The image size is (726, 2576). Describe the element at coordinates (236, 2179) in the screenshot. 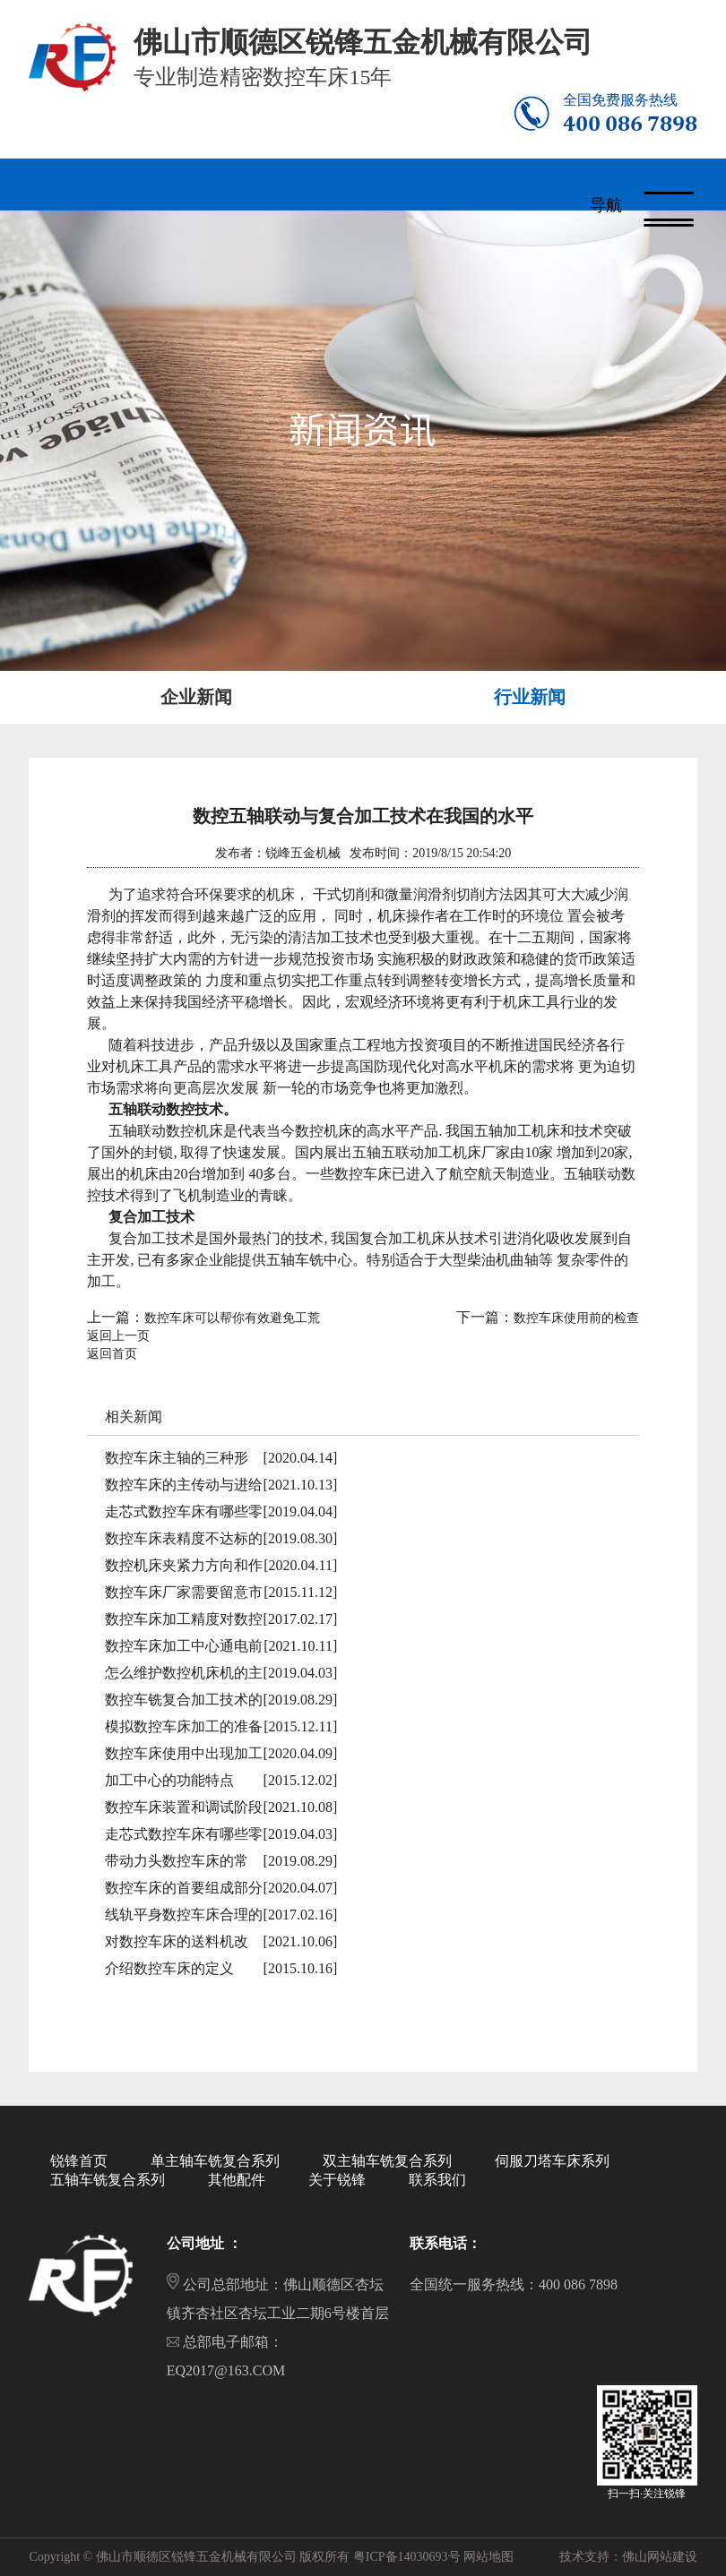

I see `其他配件` at that location.